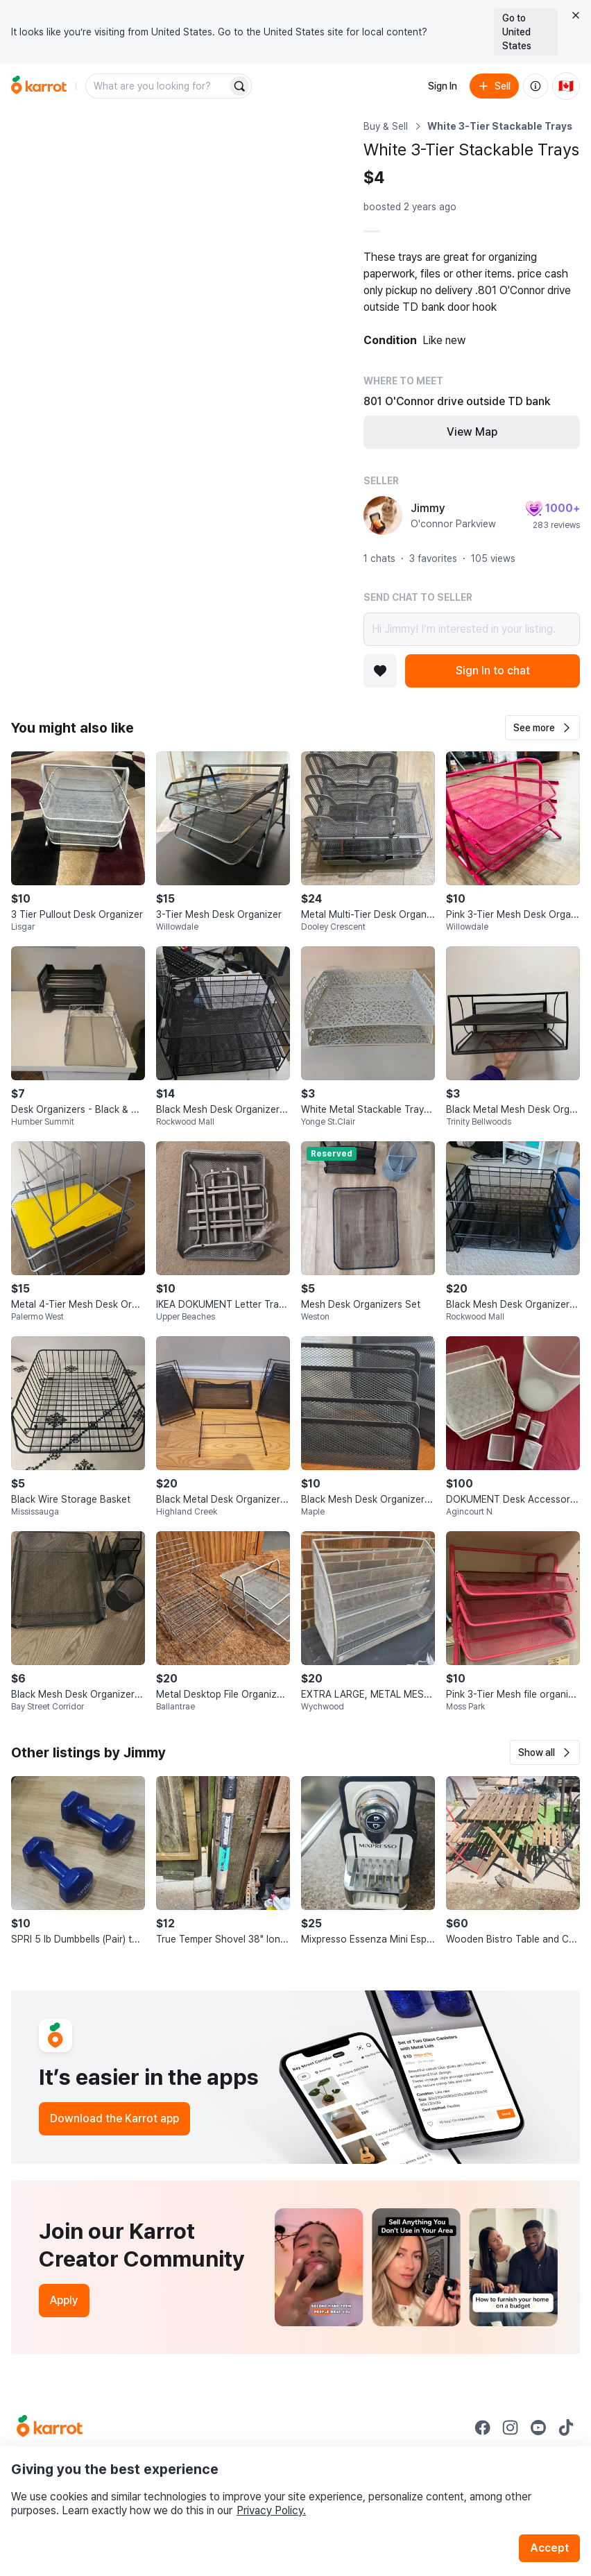 The image size is (591, 2576). Describe the element at coordinates (542, 727) in the screenshot. I see `[button]` at that location.